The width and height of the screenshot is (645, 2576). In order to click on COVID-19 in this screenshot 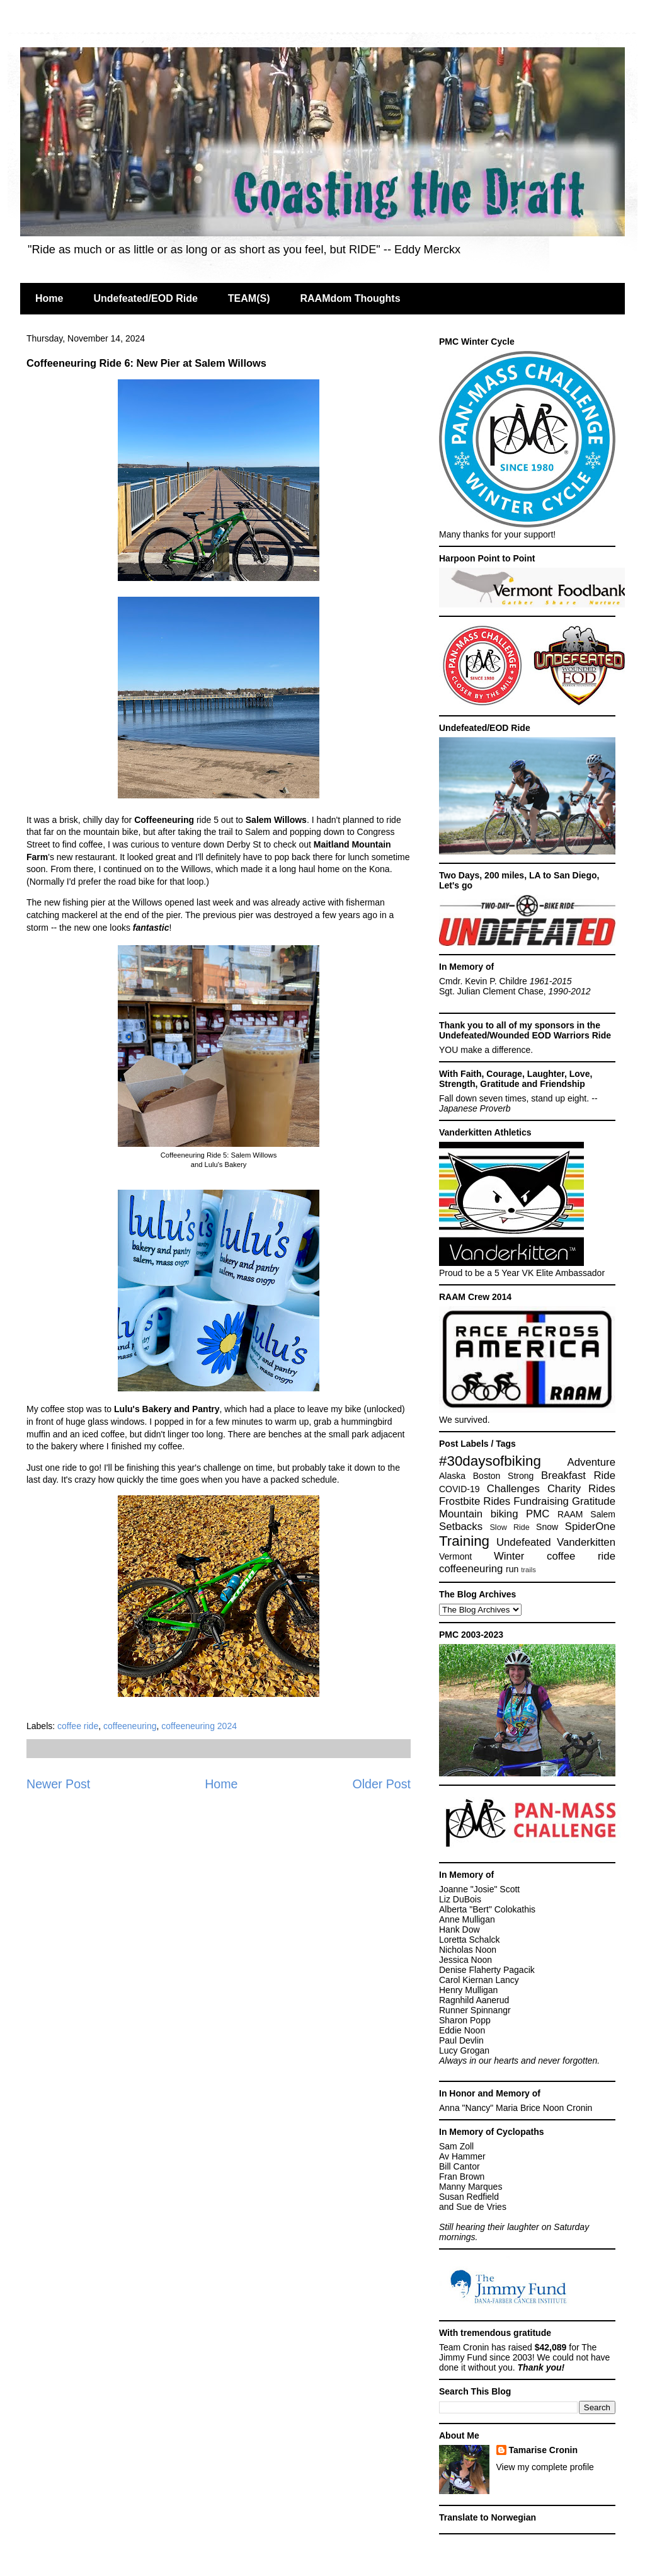, I will do `click(459, 1489)`.